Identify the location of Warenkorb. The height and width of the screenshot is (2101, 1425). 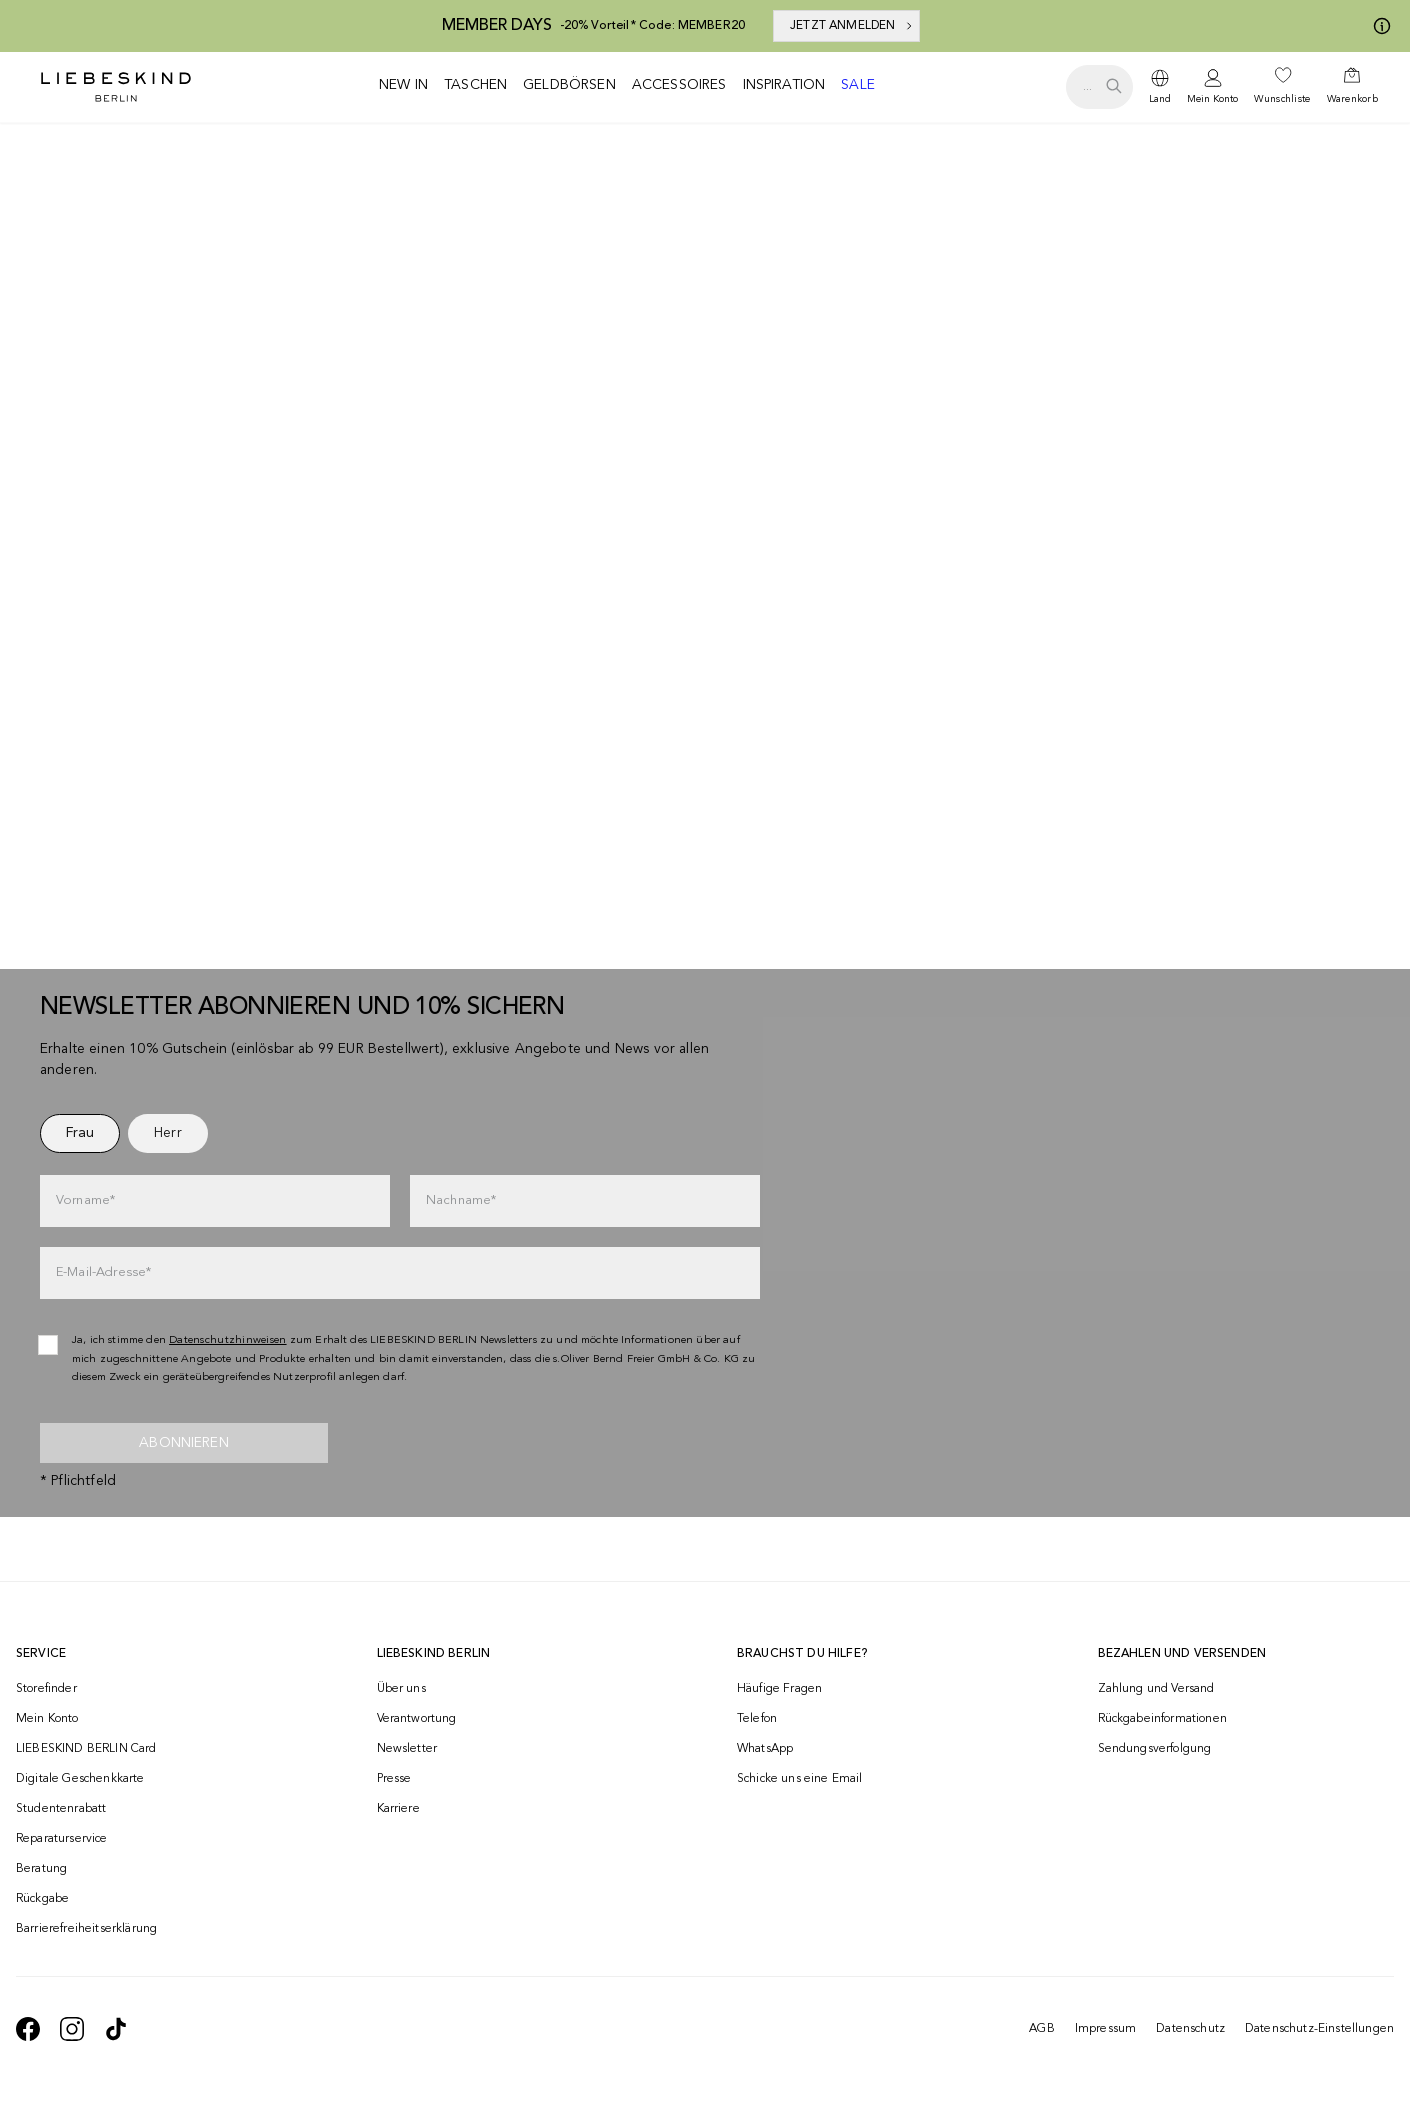
(1352, 99).